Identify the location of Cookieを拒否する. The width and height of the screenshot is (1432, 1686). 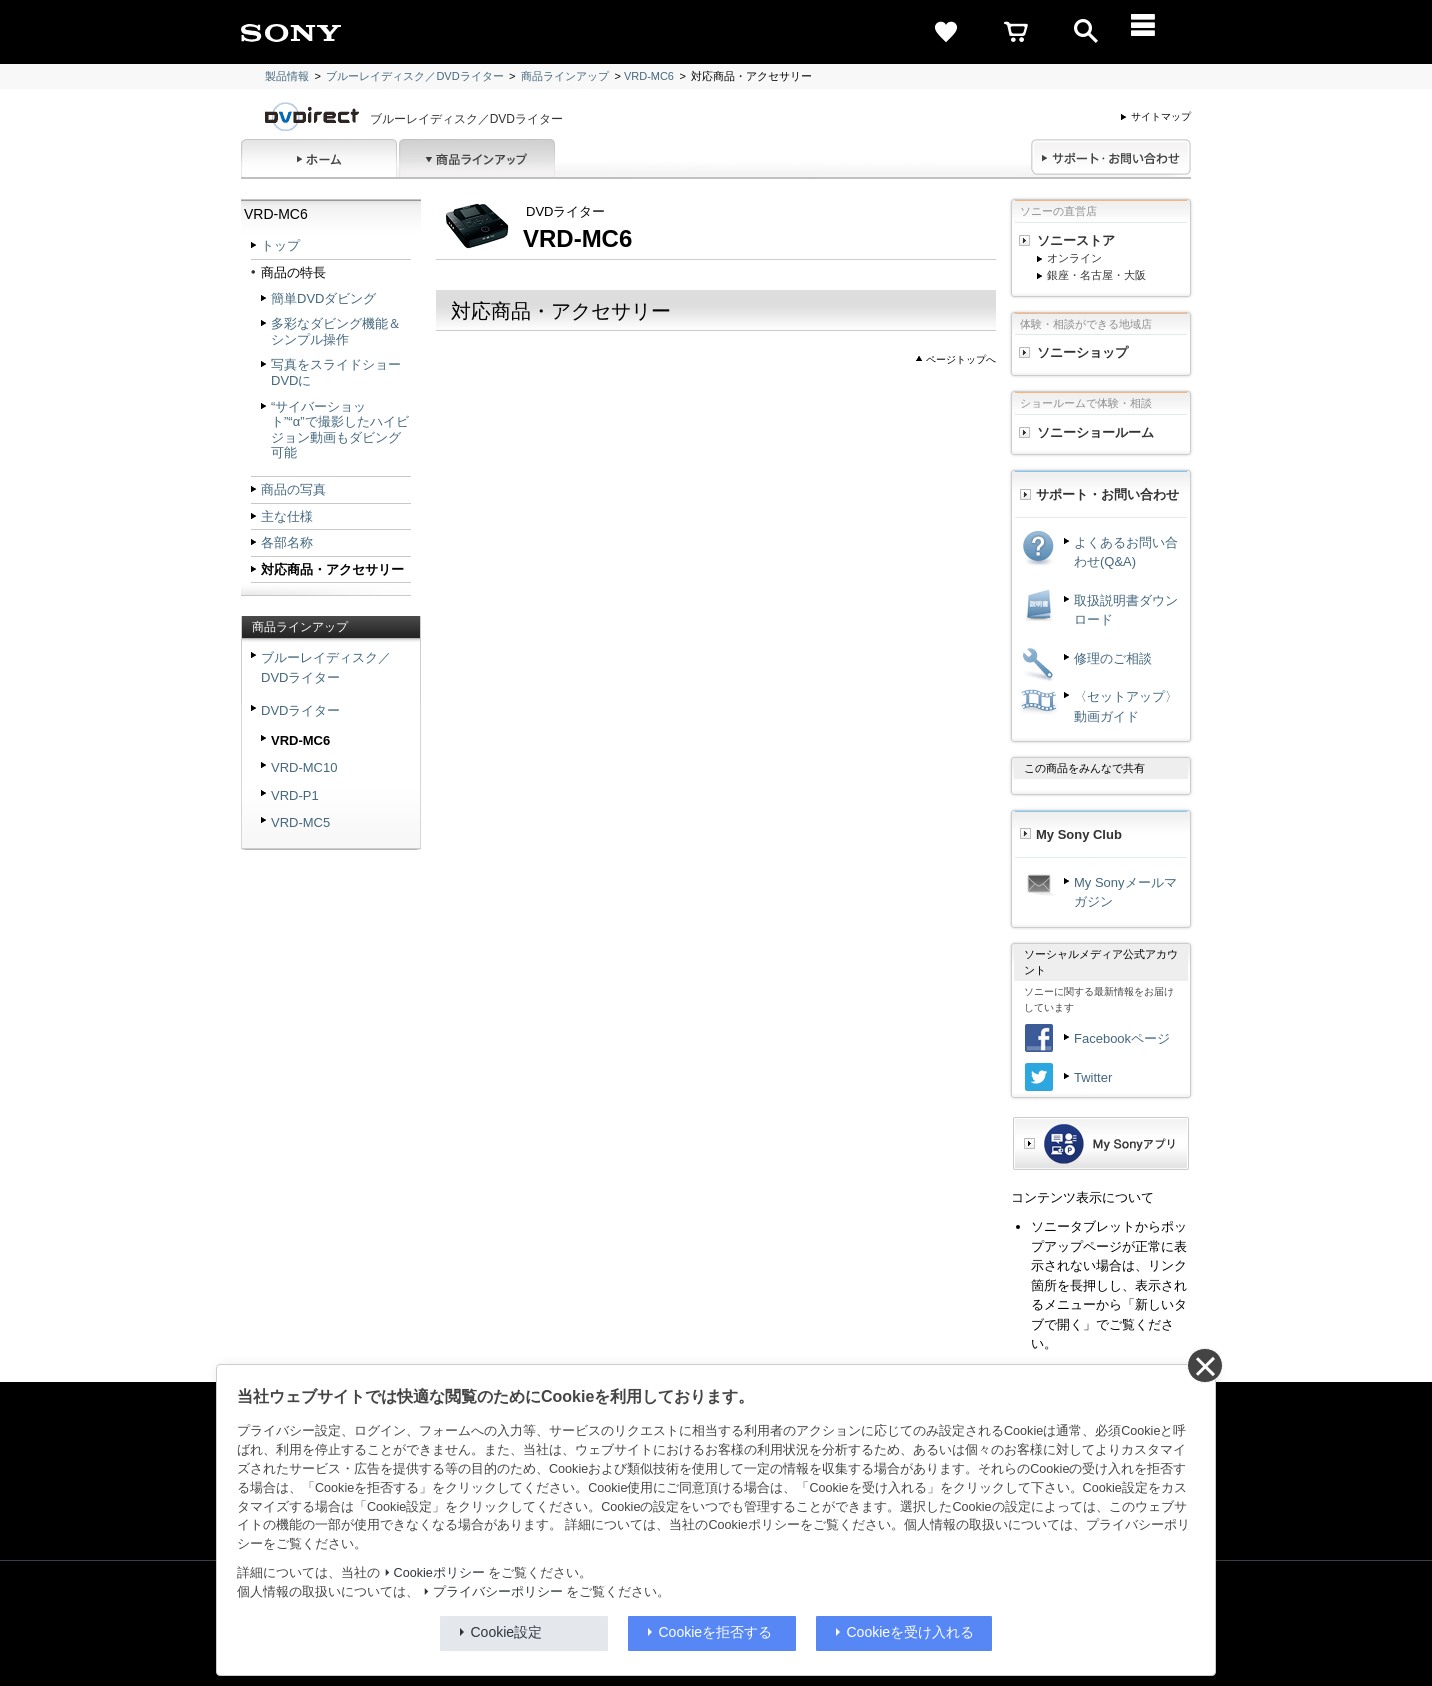
(716, 1632).